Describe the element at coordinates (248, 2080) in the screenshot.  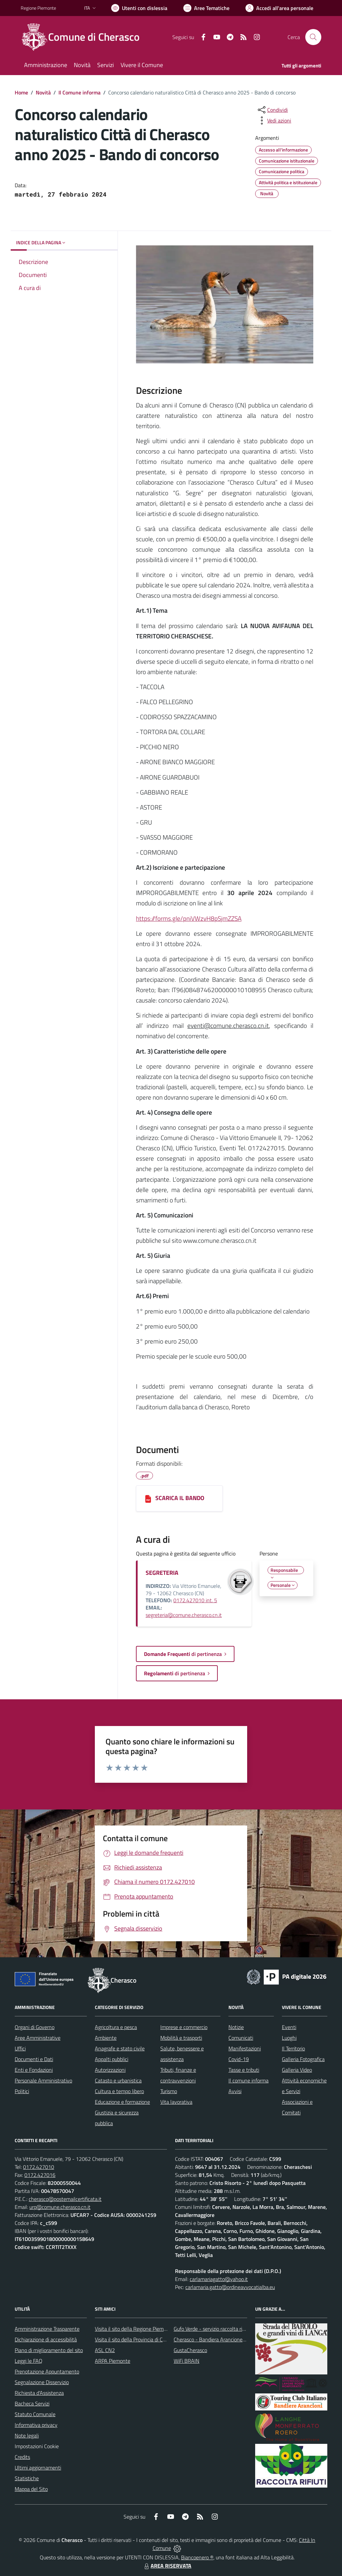
I see `Il comune informa` at that location.